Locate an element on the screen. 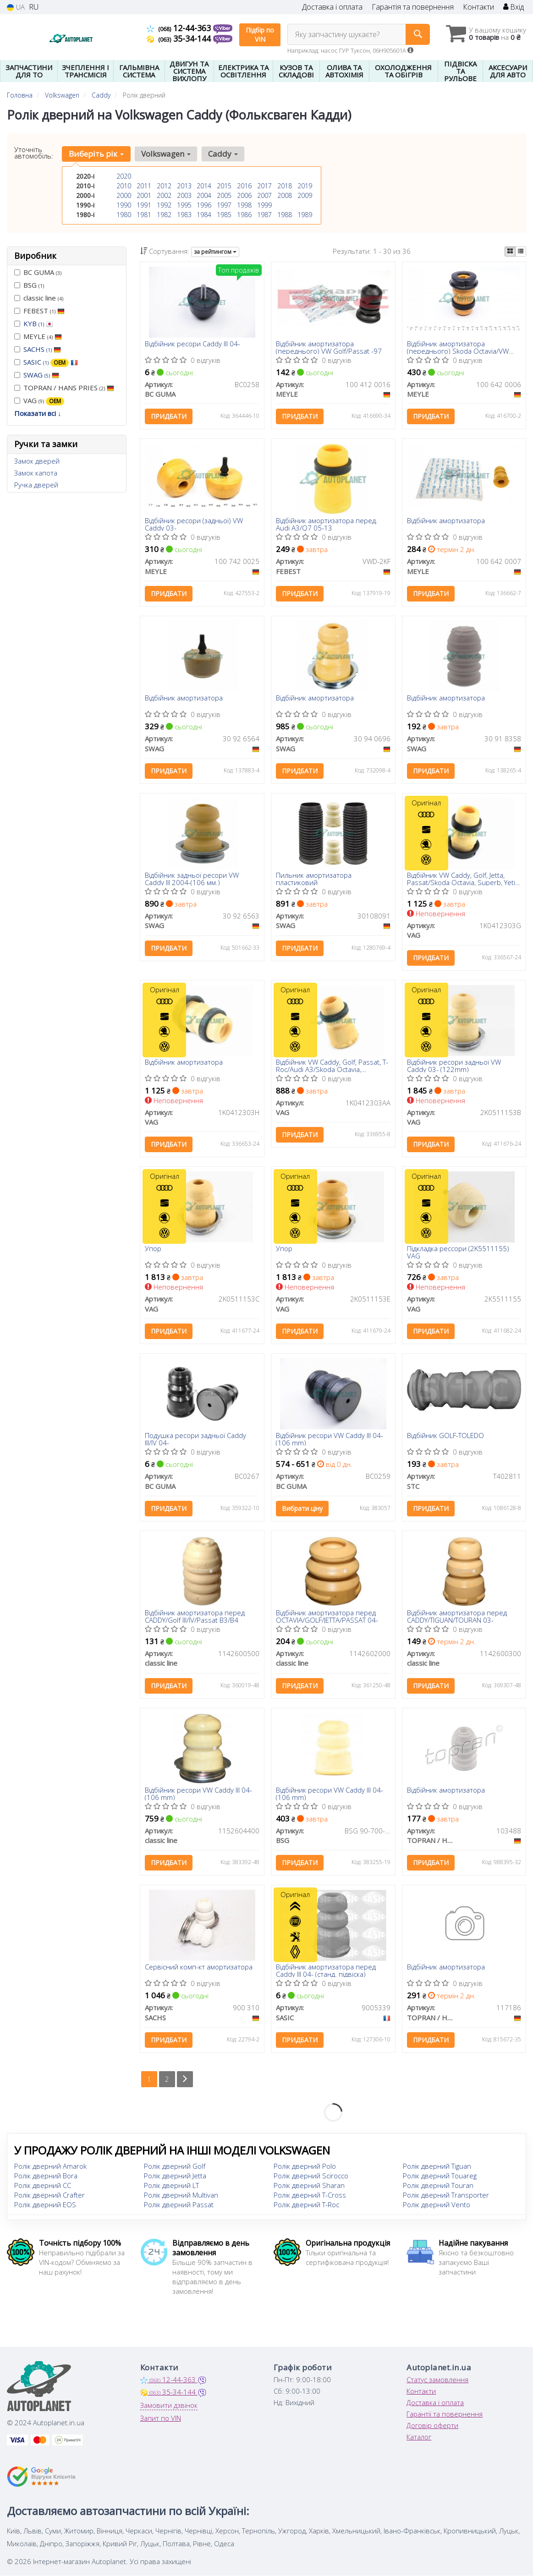 The width and height of the screenshot is (533, 2576). Ролік дверний Sharan is located at coordinates (309, 2185).